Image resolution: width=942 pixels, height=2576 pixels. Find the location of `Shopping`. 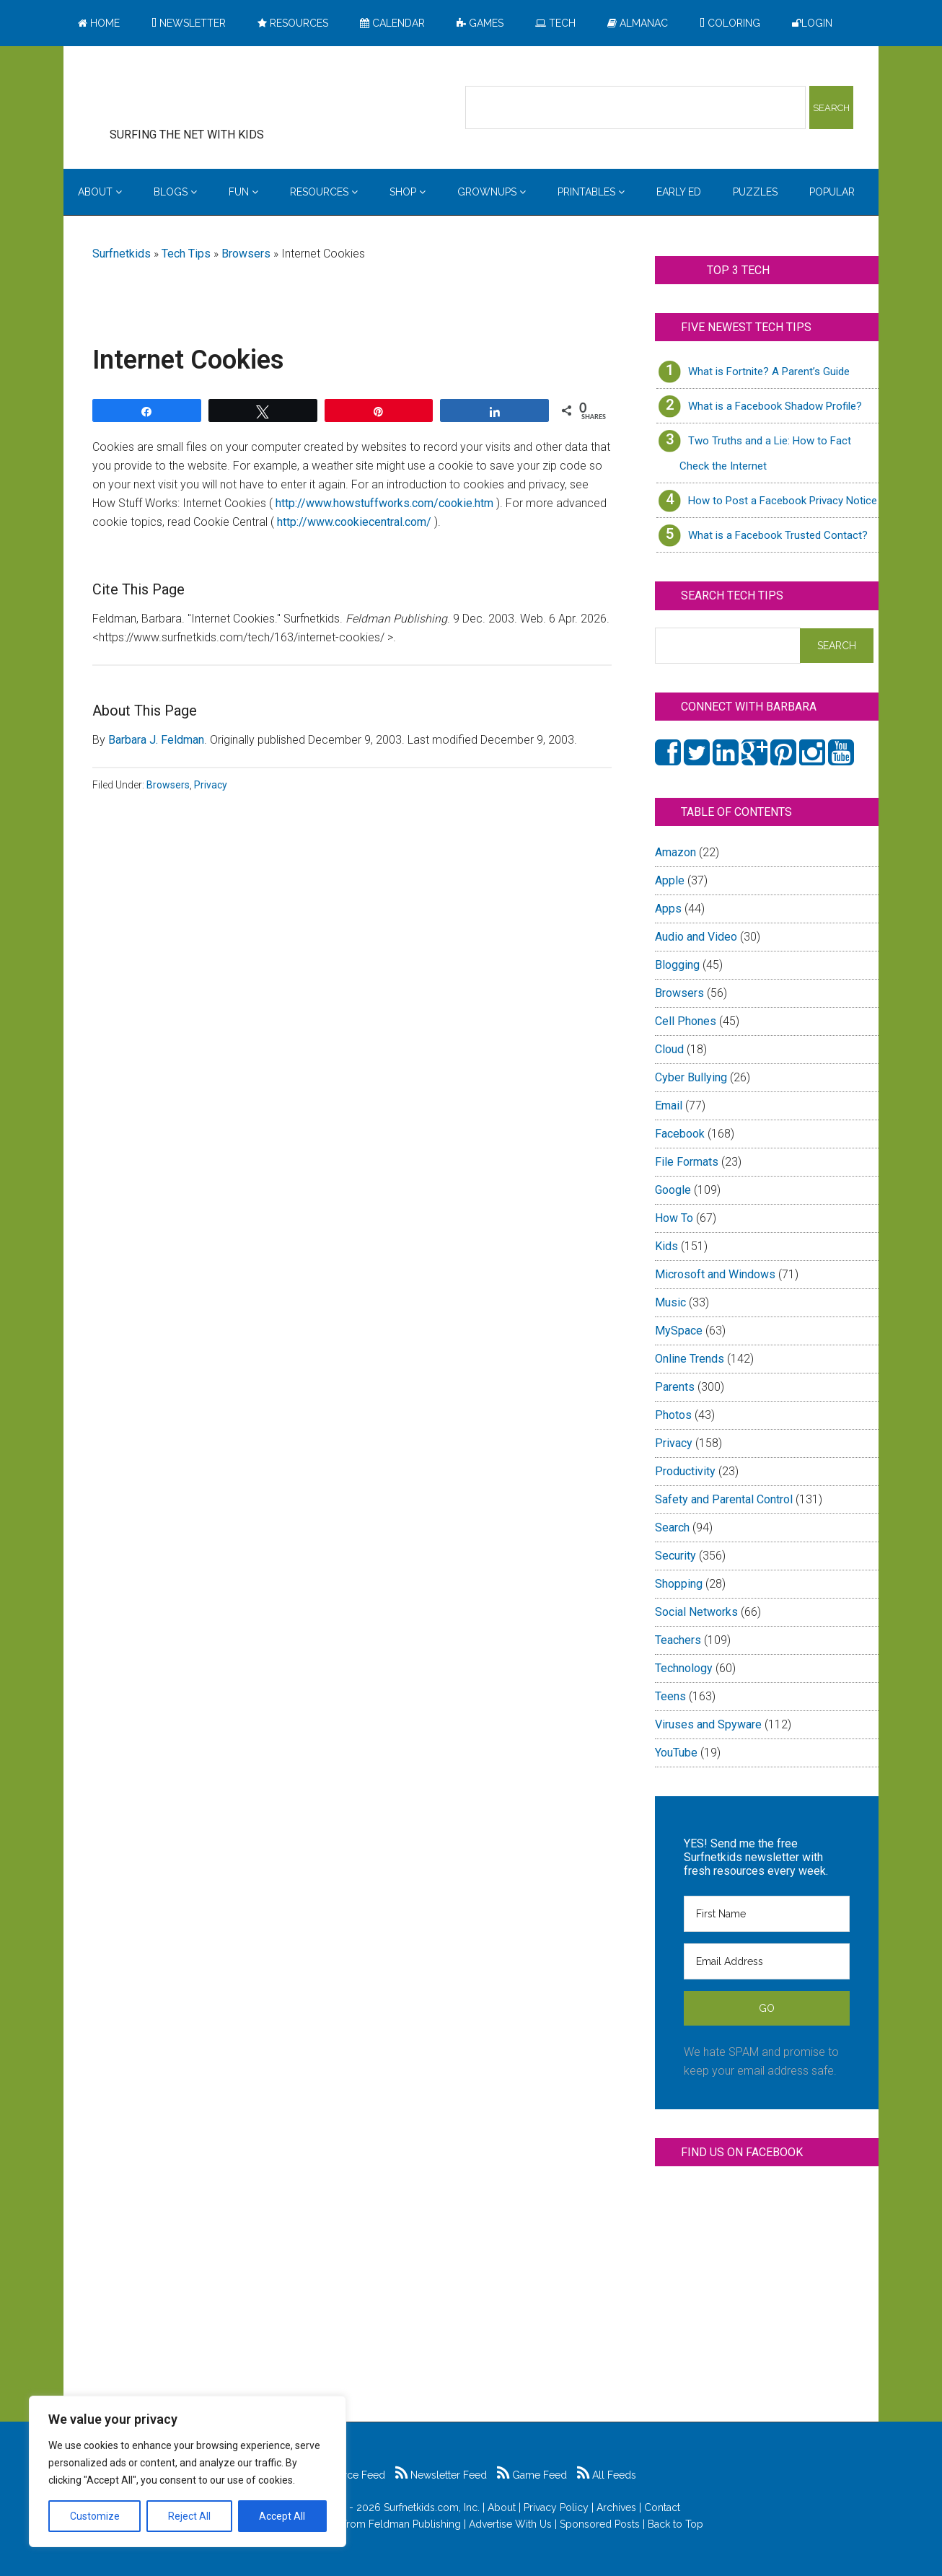

Shopping is located at coordinates (679, 1584).